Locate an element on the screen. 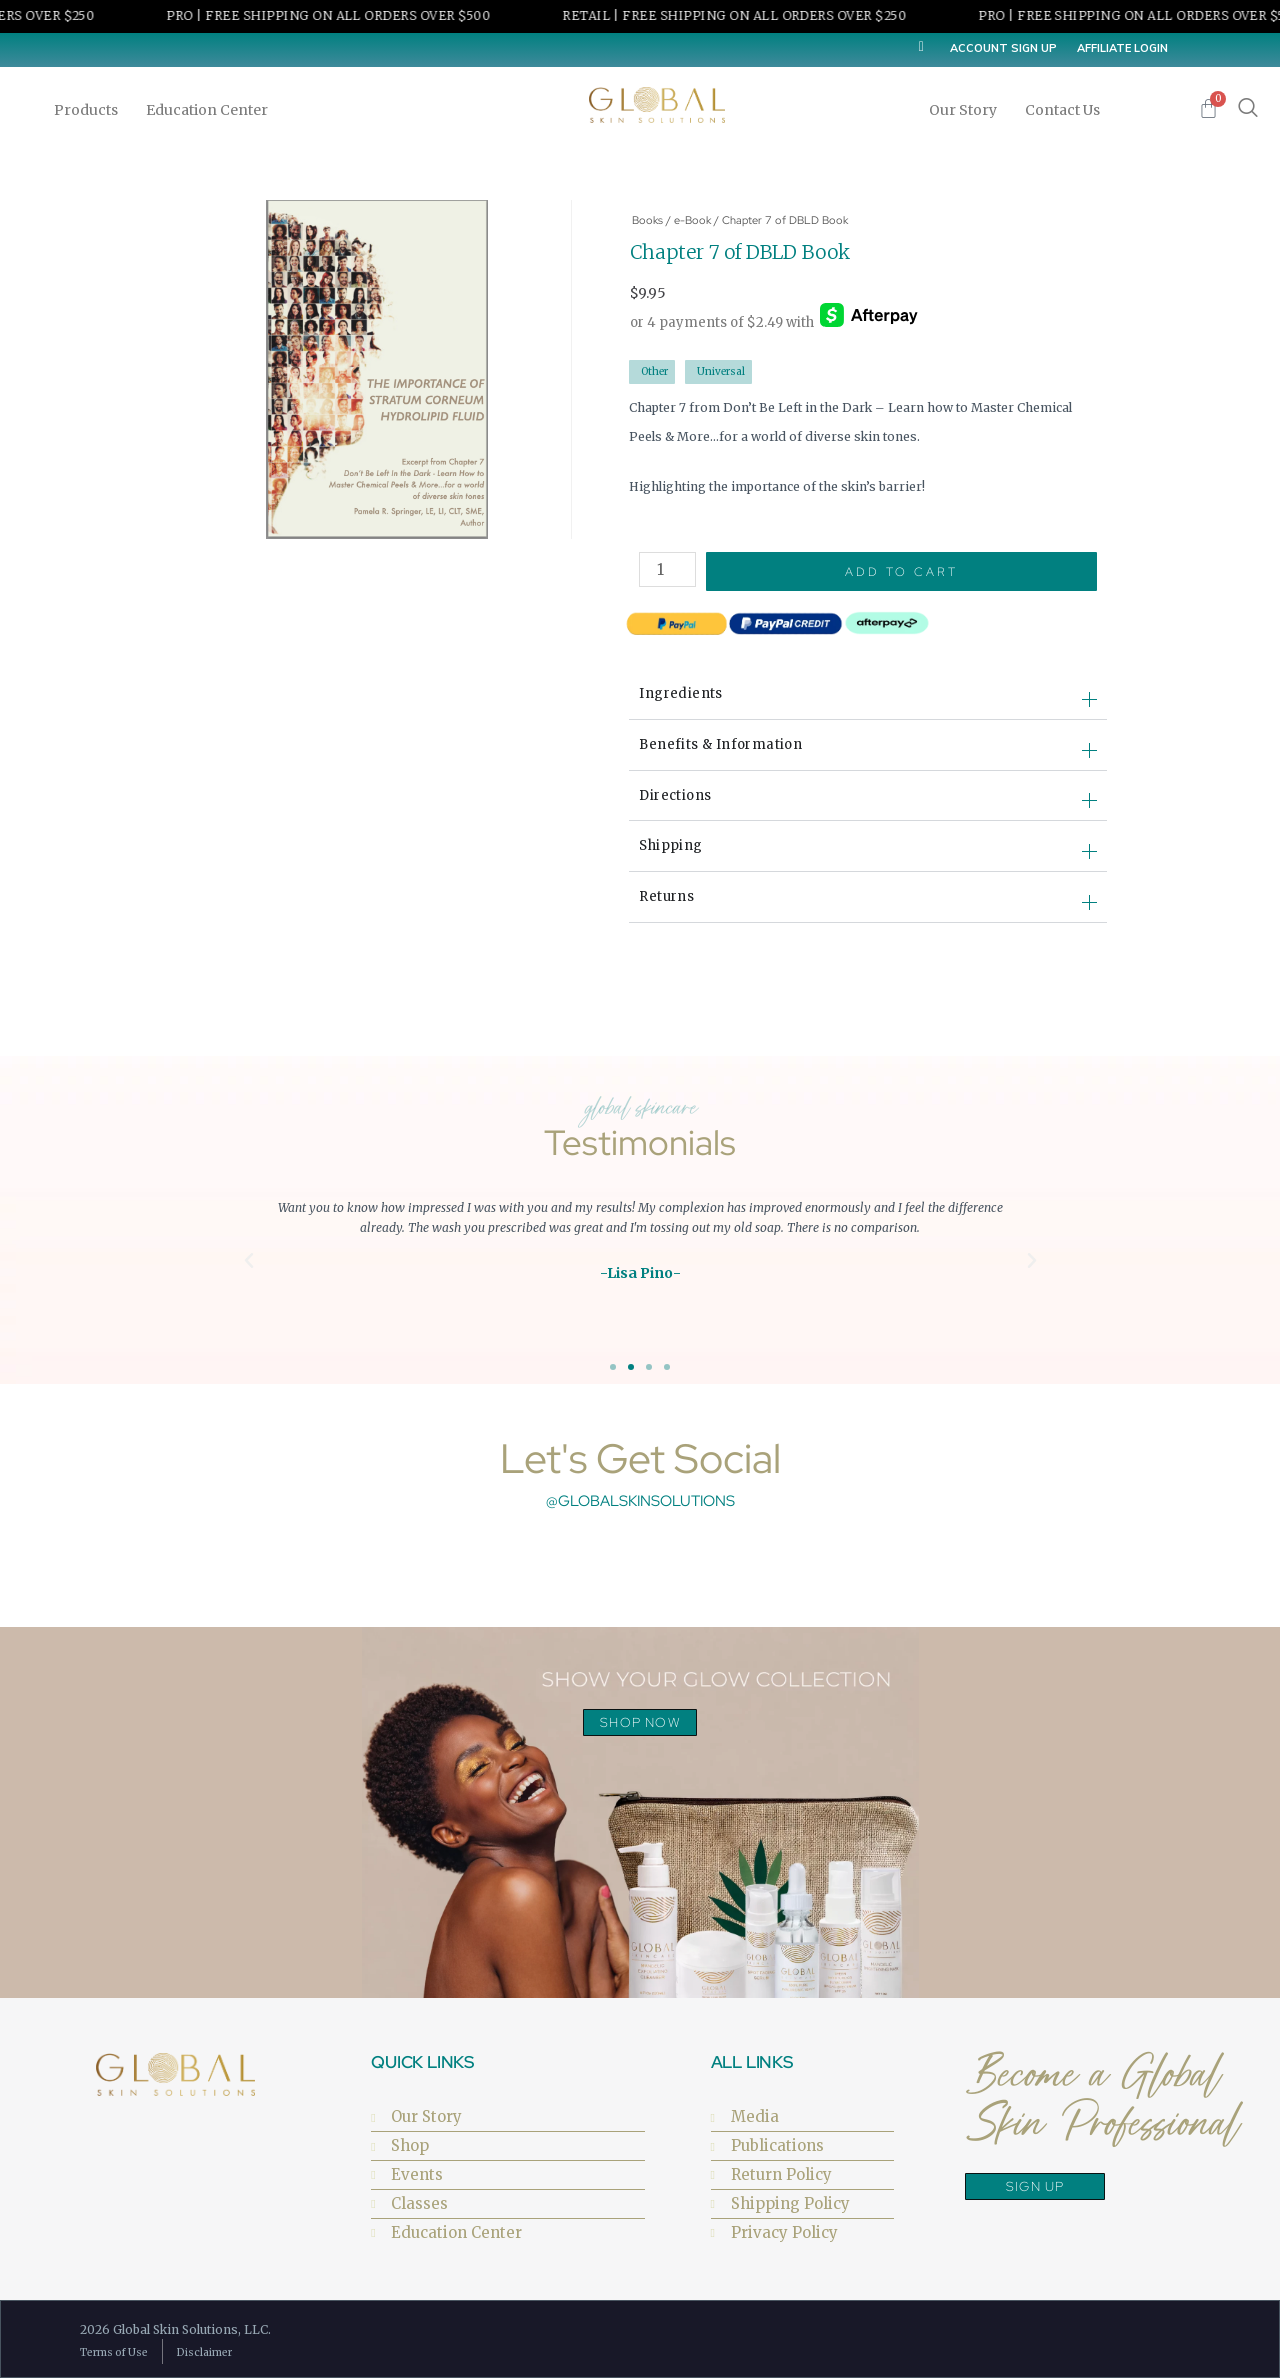 This screenshot has width=1280, height=2379. Education Center is located at coordinates (212, 110).